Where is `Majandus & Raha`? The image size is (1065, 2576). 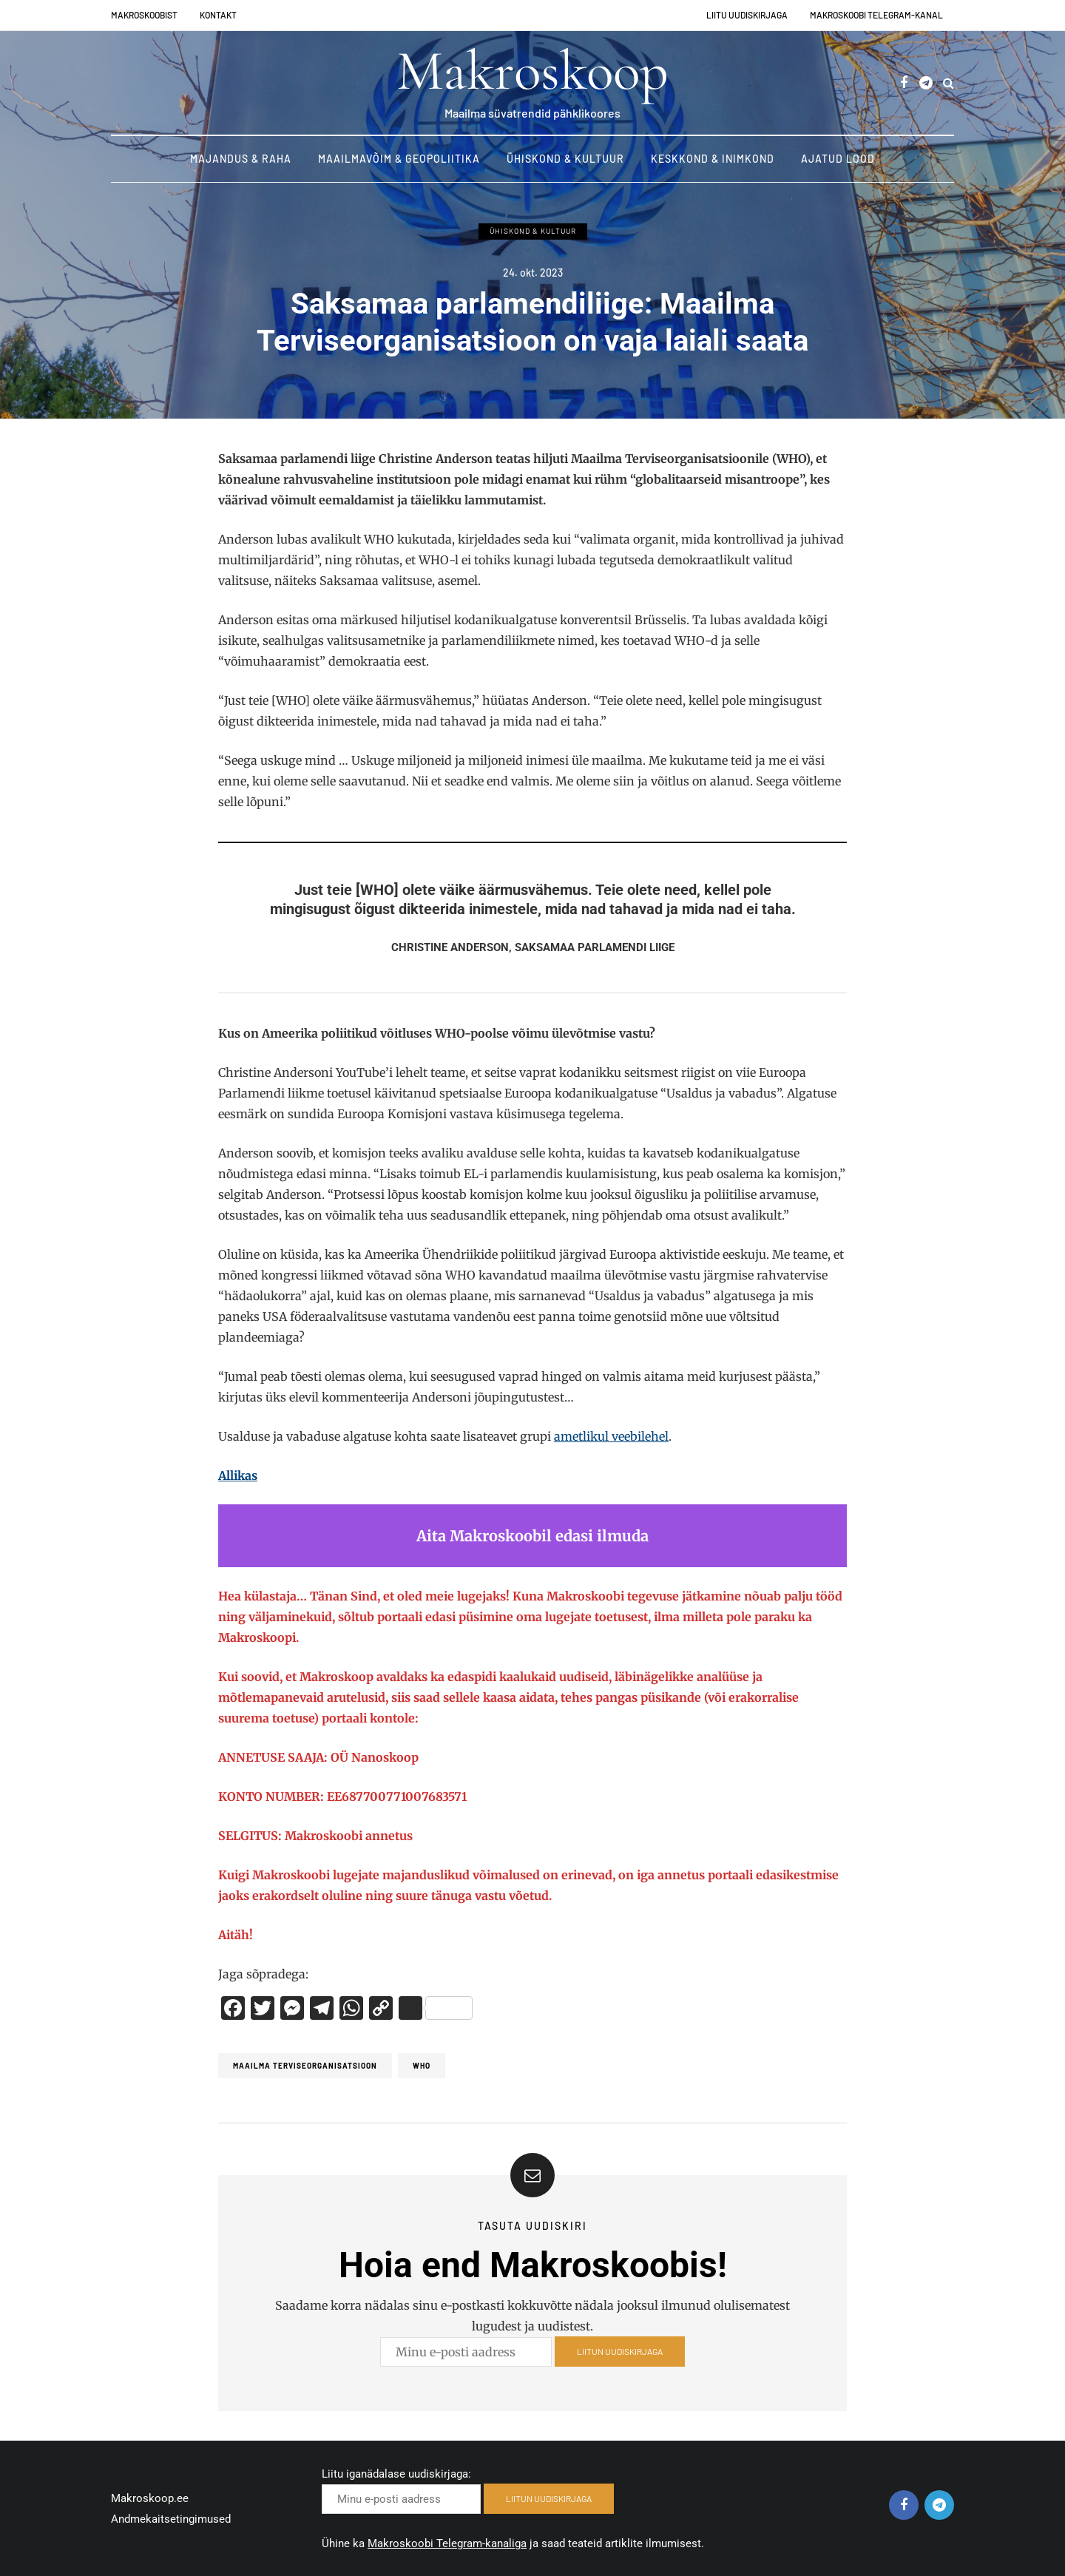
Majandus & Raha is located at coordinates (240, 158).